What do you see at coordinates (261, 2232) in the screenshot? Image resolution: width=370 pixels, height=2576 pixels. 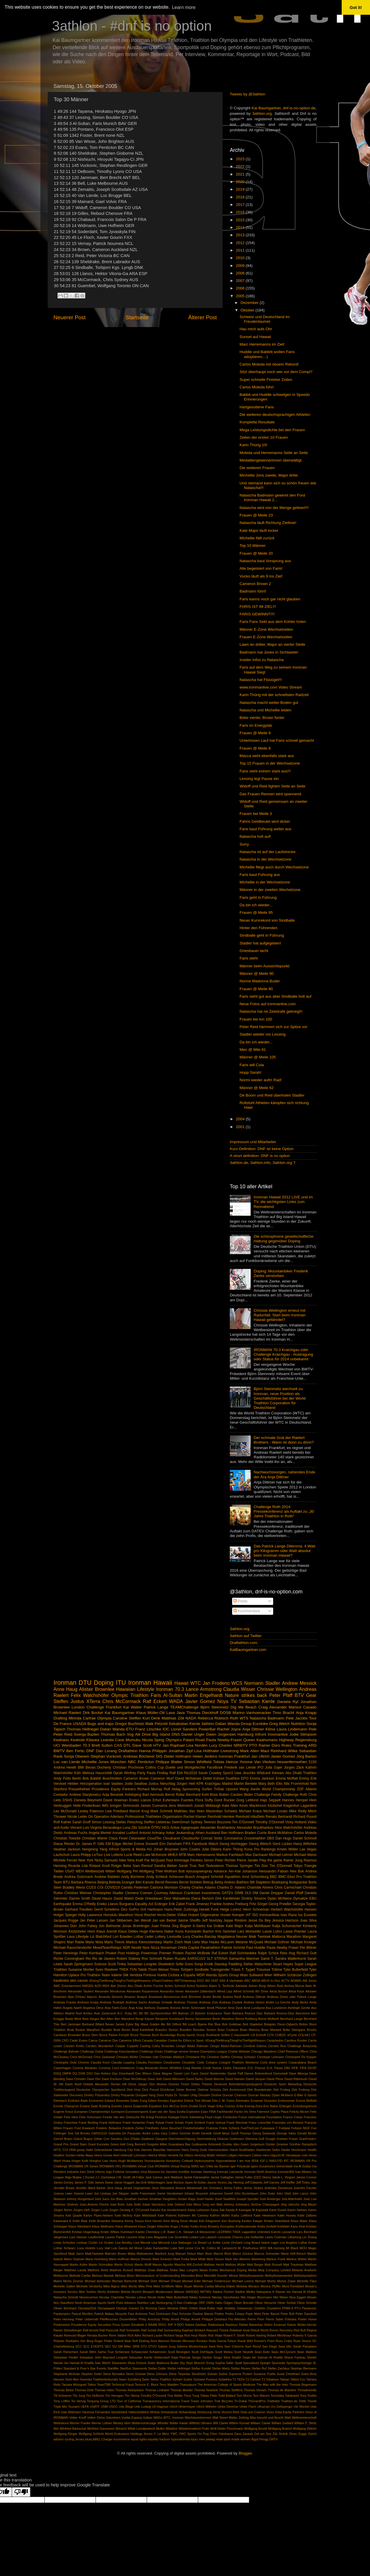 I see `Lagardère Unlimited Events` at bounding box center [261, 2232].